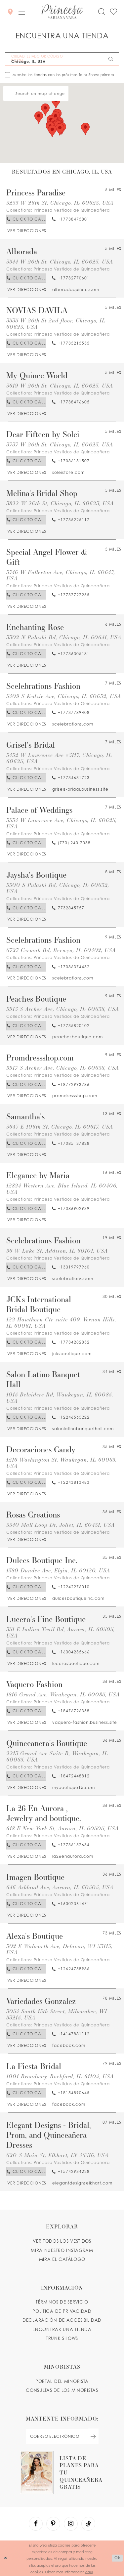 This screenshot has width=124, height=2576. What do you see at coordinates (62, 11) in the screenshot?
I see `[Princesa by Ariana Vara]` at bounding box center [62, 11].